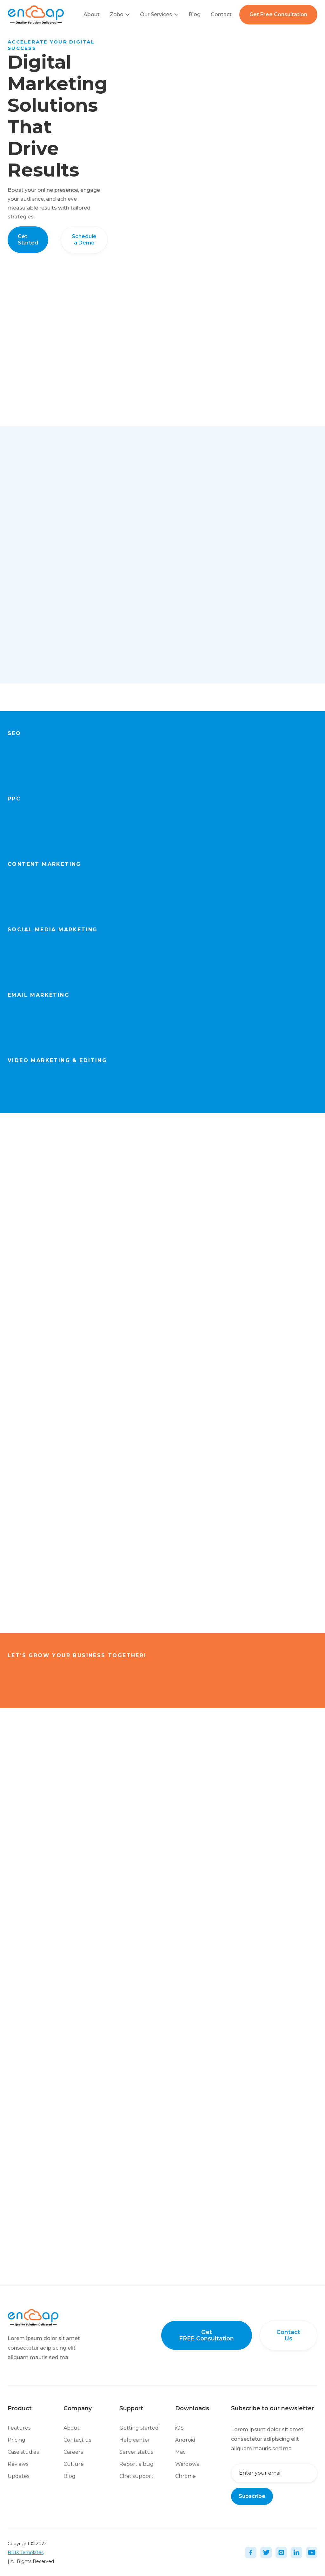 The width and height of the screenshot is (325, 2576). What do you see at coordinates (25, 2552) in the screenshot?
I see `BRIX Templates` at bounding box center [25, 2552].